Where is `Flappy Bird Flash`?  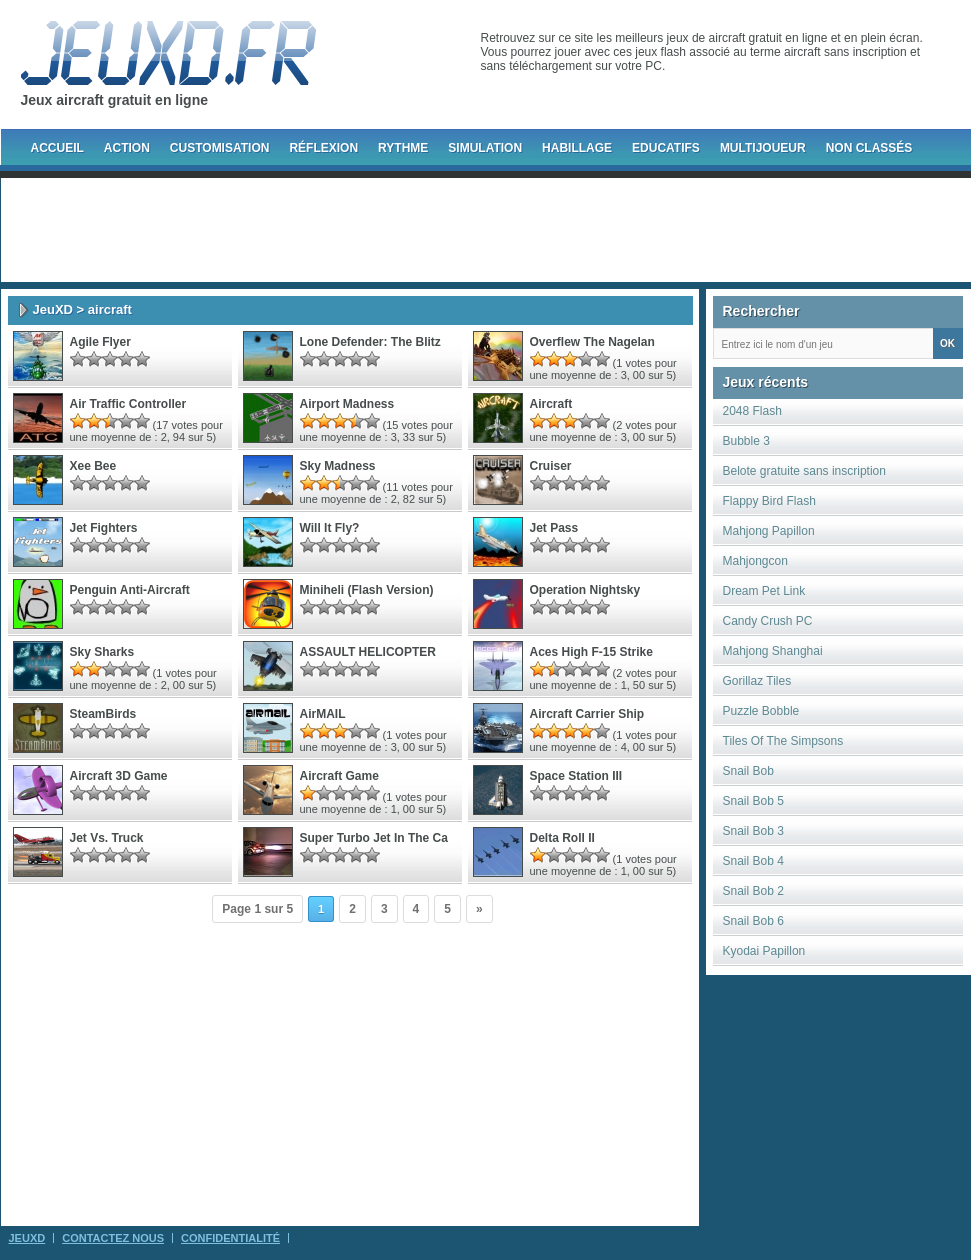
Flappy Bird Flash is located at coordinates (769, 501).